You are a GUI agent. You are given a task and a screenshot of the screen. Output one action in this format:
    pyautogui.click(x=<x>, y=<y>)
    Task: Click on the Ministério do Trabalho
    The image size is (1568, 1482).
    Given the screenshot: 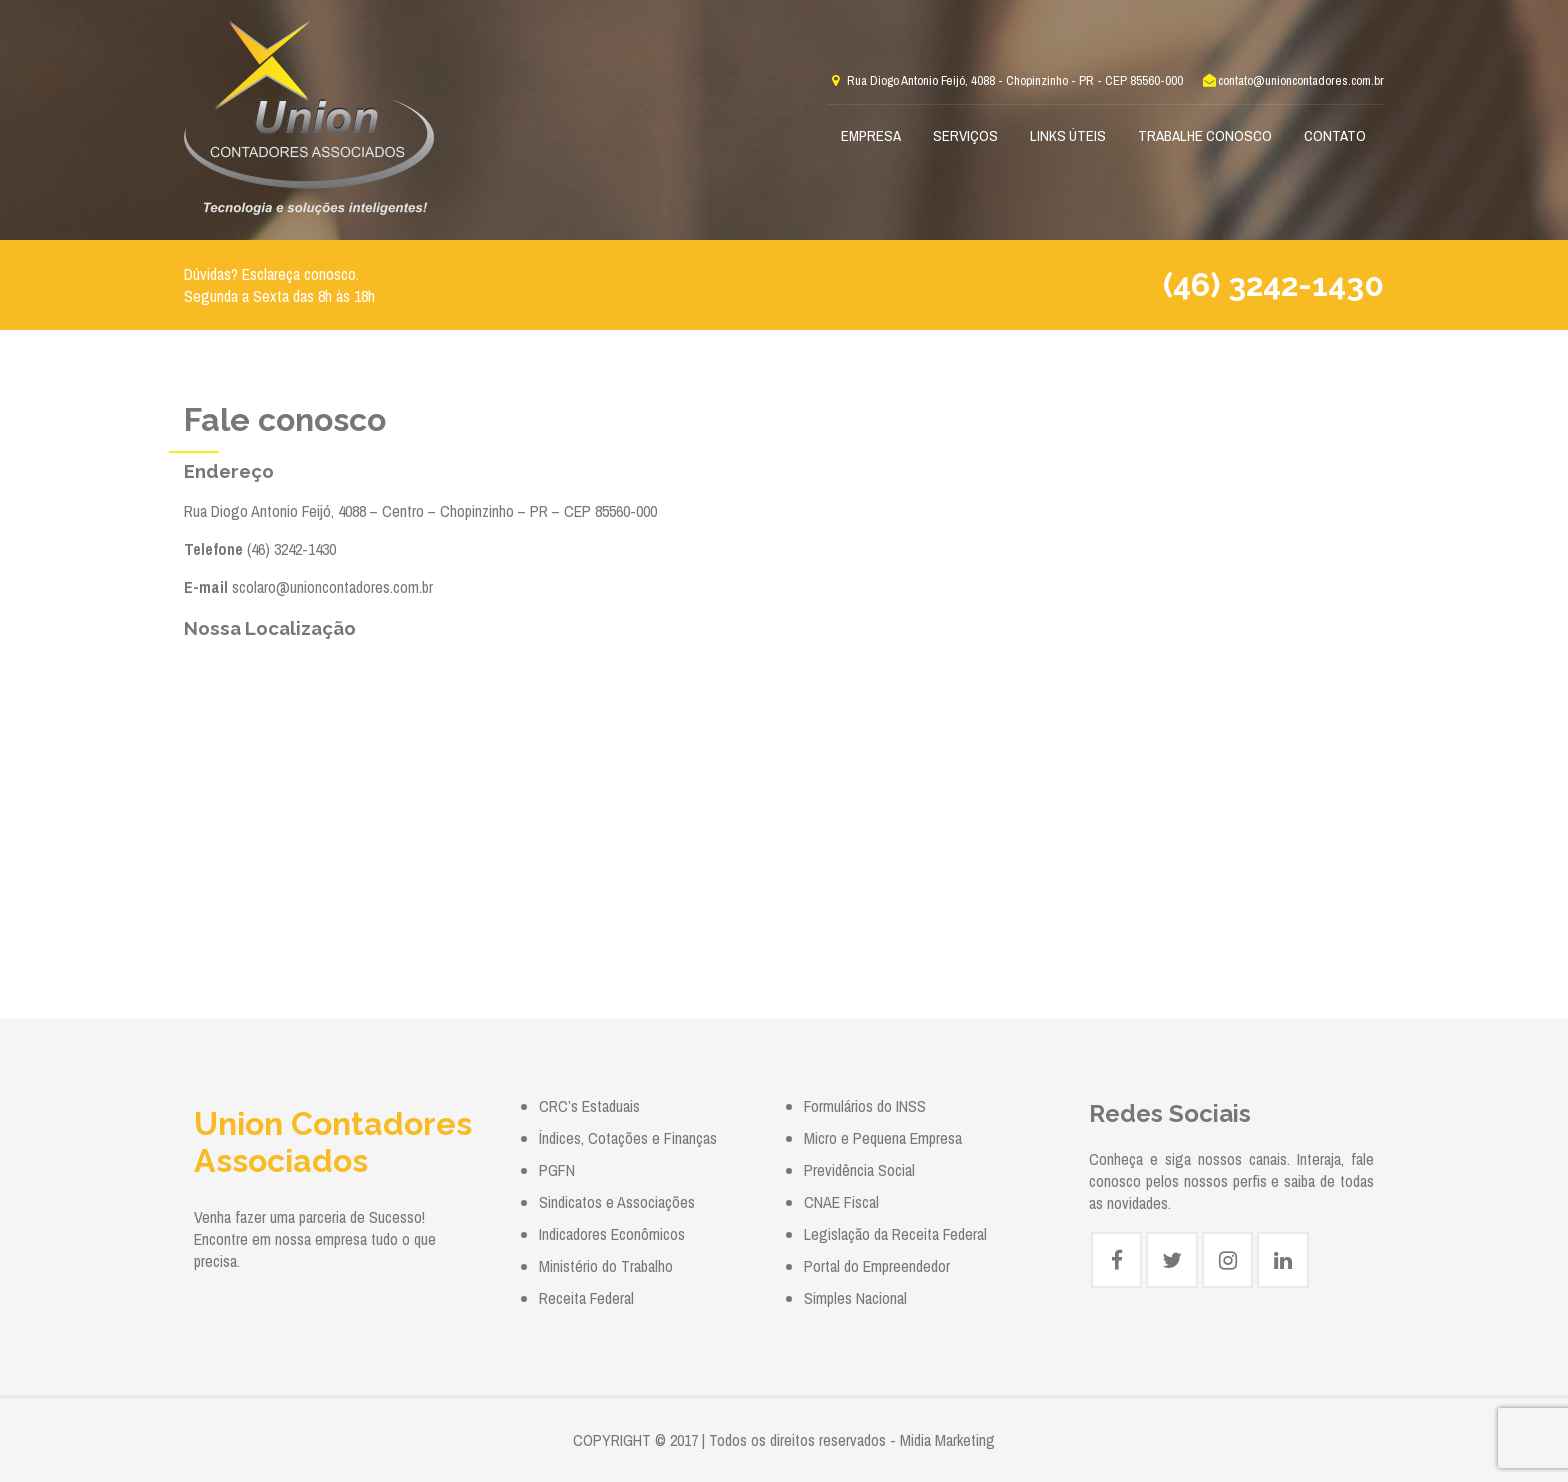 What is the action you would take?
    pyautogui.click(x=606, y=1266)
    